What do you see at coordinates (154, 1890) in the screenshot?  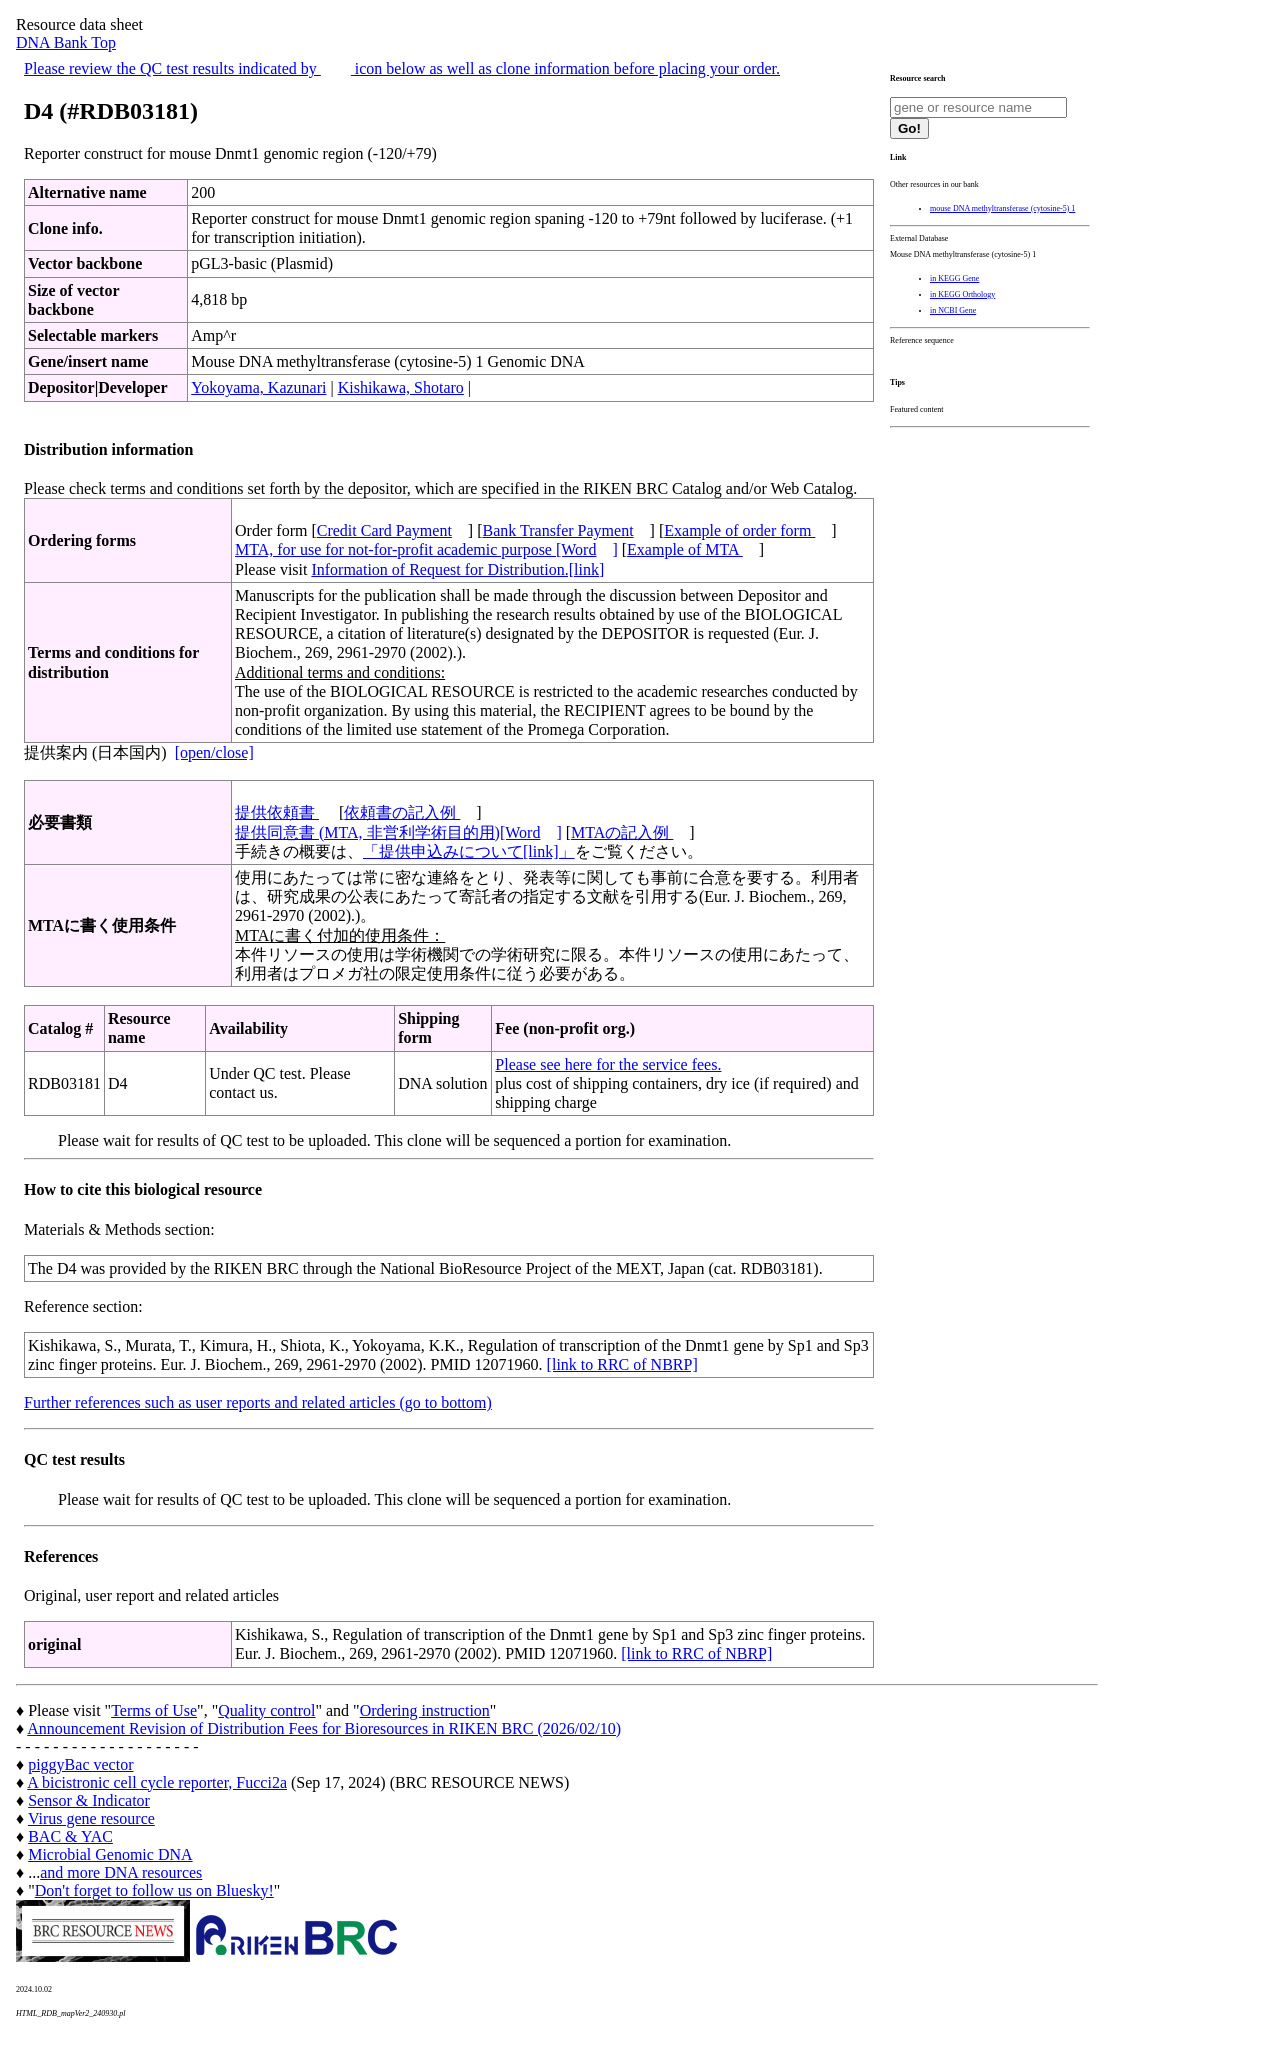 I see `Don't forget to follow us on Bluesky!` at bounding box center [154, 1890].